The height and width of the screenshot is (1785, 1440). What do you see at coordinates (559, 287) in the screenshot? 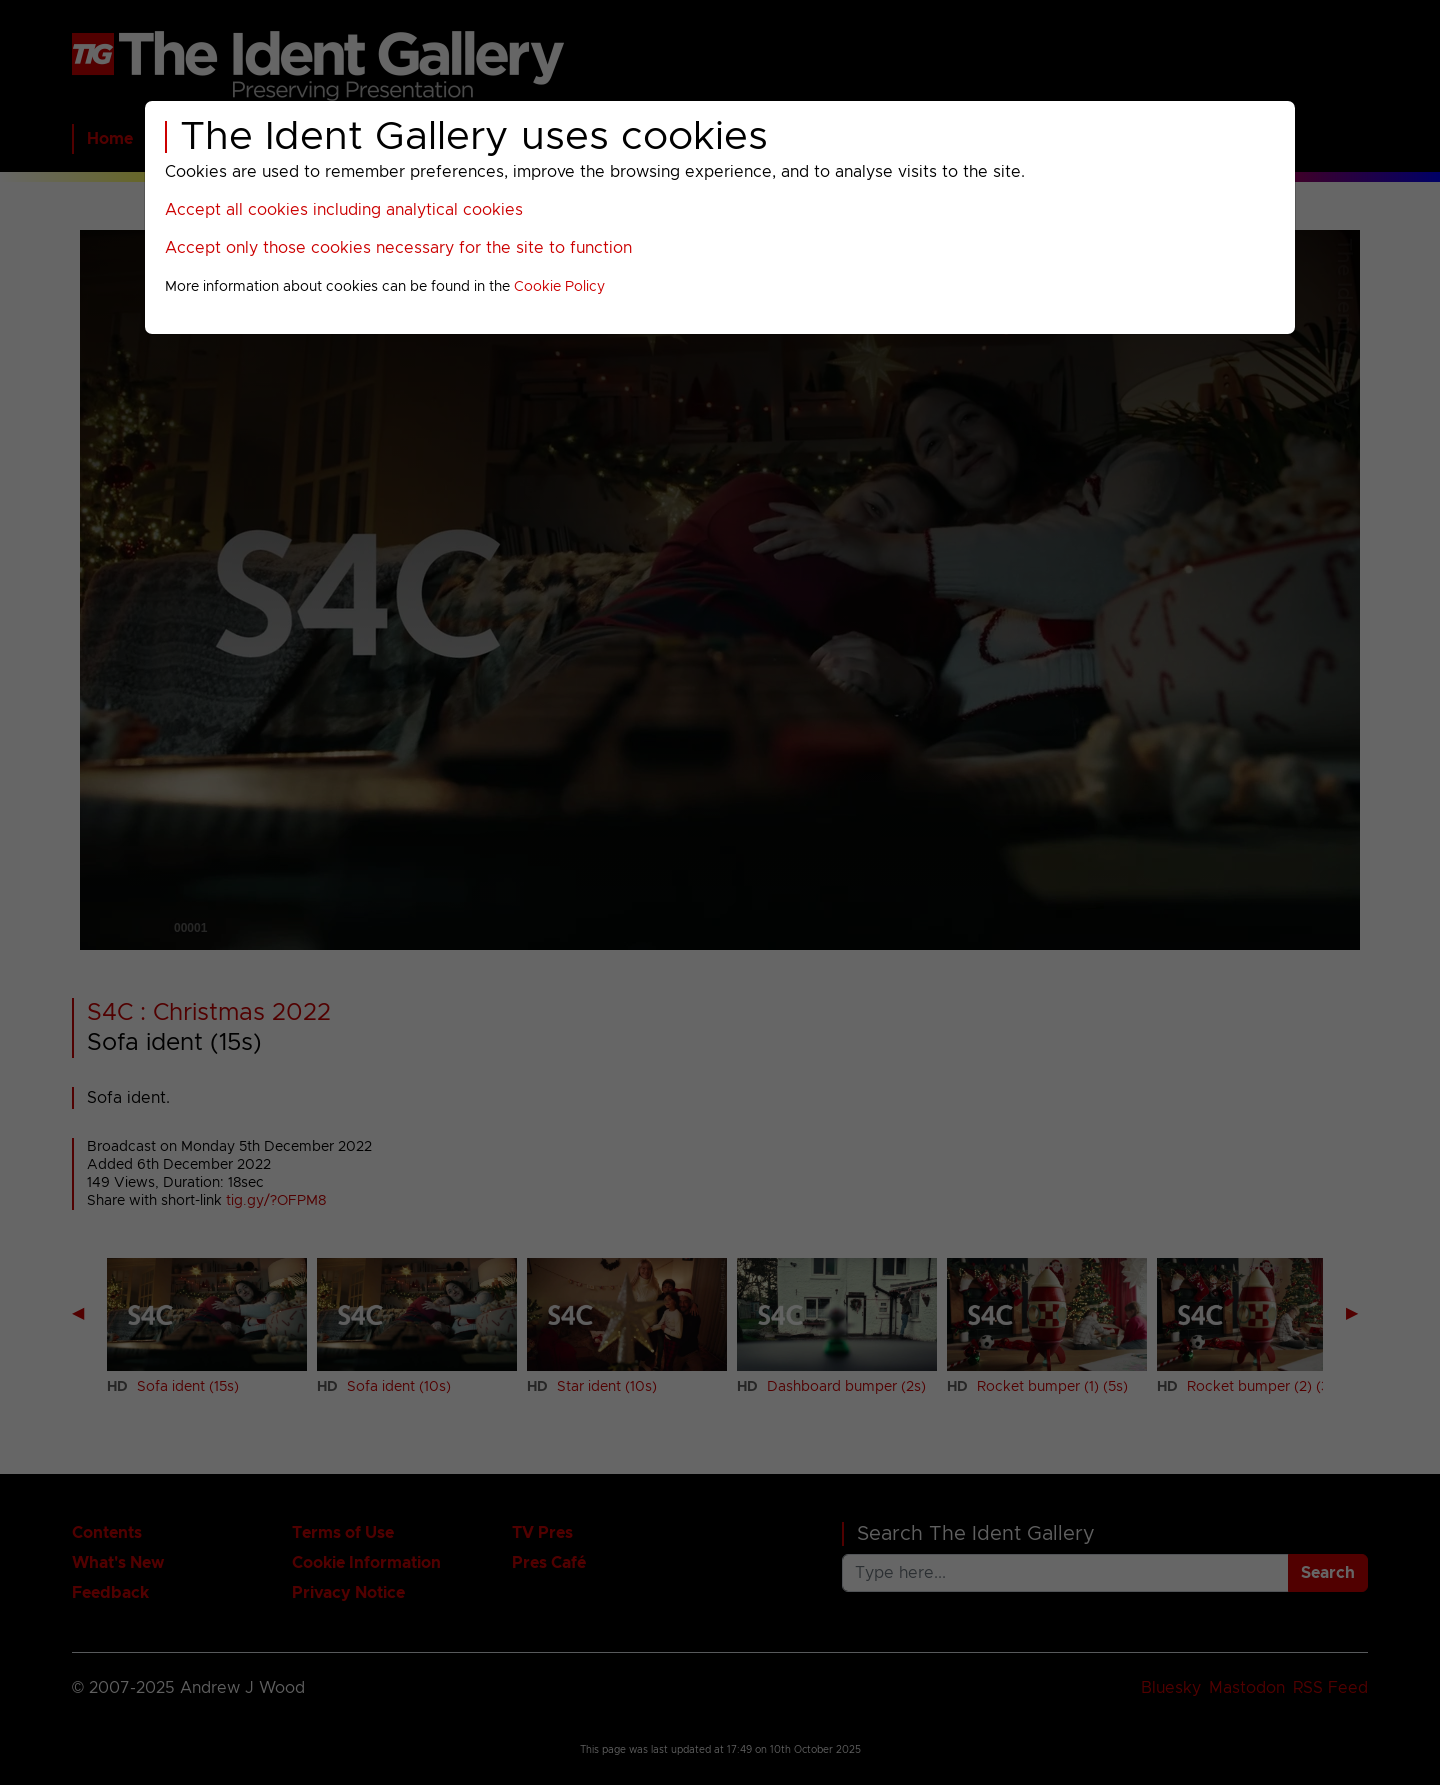
I see `Cookie Policy` at bounding box center [559, 287].